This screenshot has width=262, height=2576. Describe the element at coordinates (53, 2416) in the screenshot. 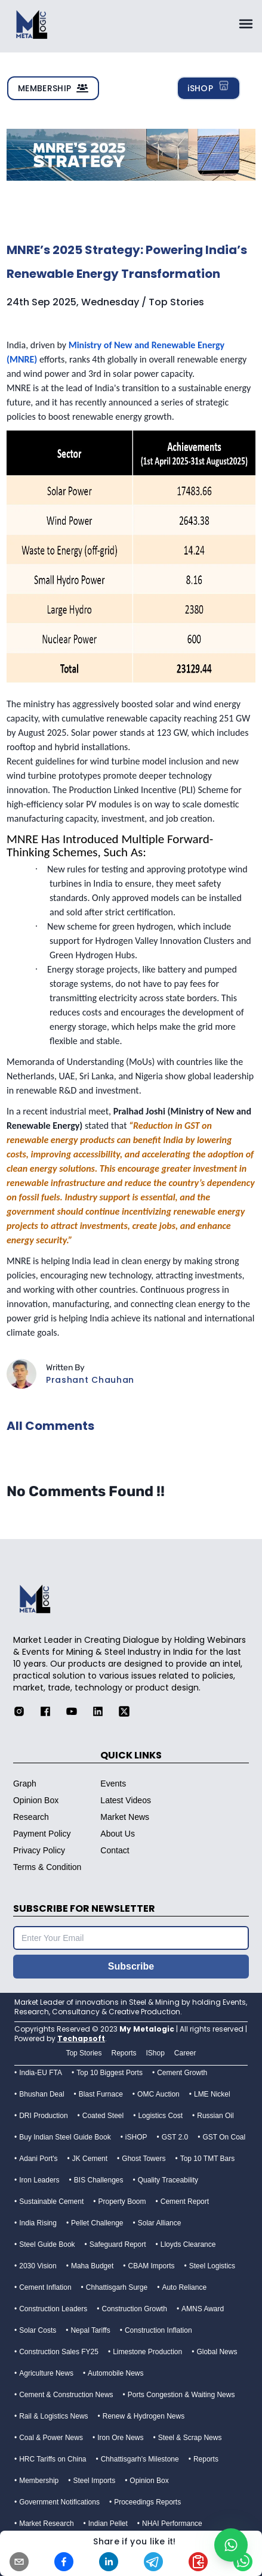

I see `Rail & Logistics News` at that location.